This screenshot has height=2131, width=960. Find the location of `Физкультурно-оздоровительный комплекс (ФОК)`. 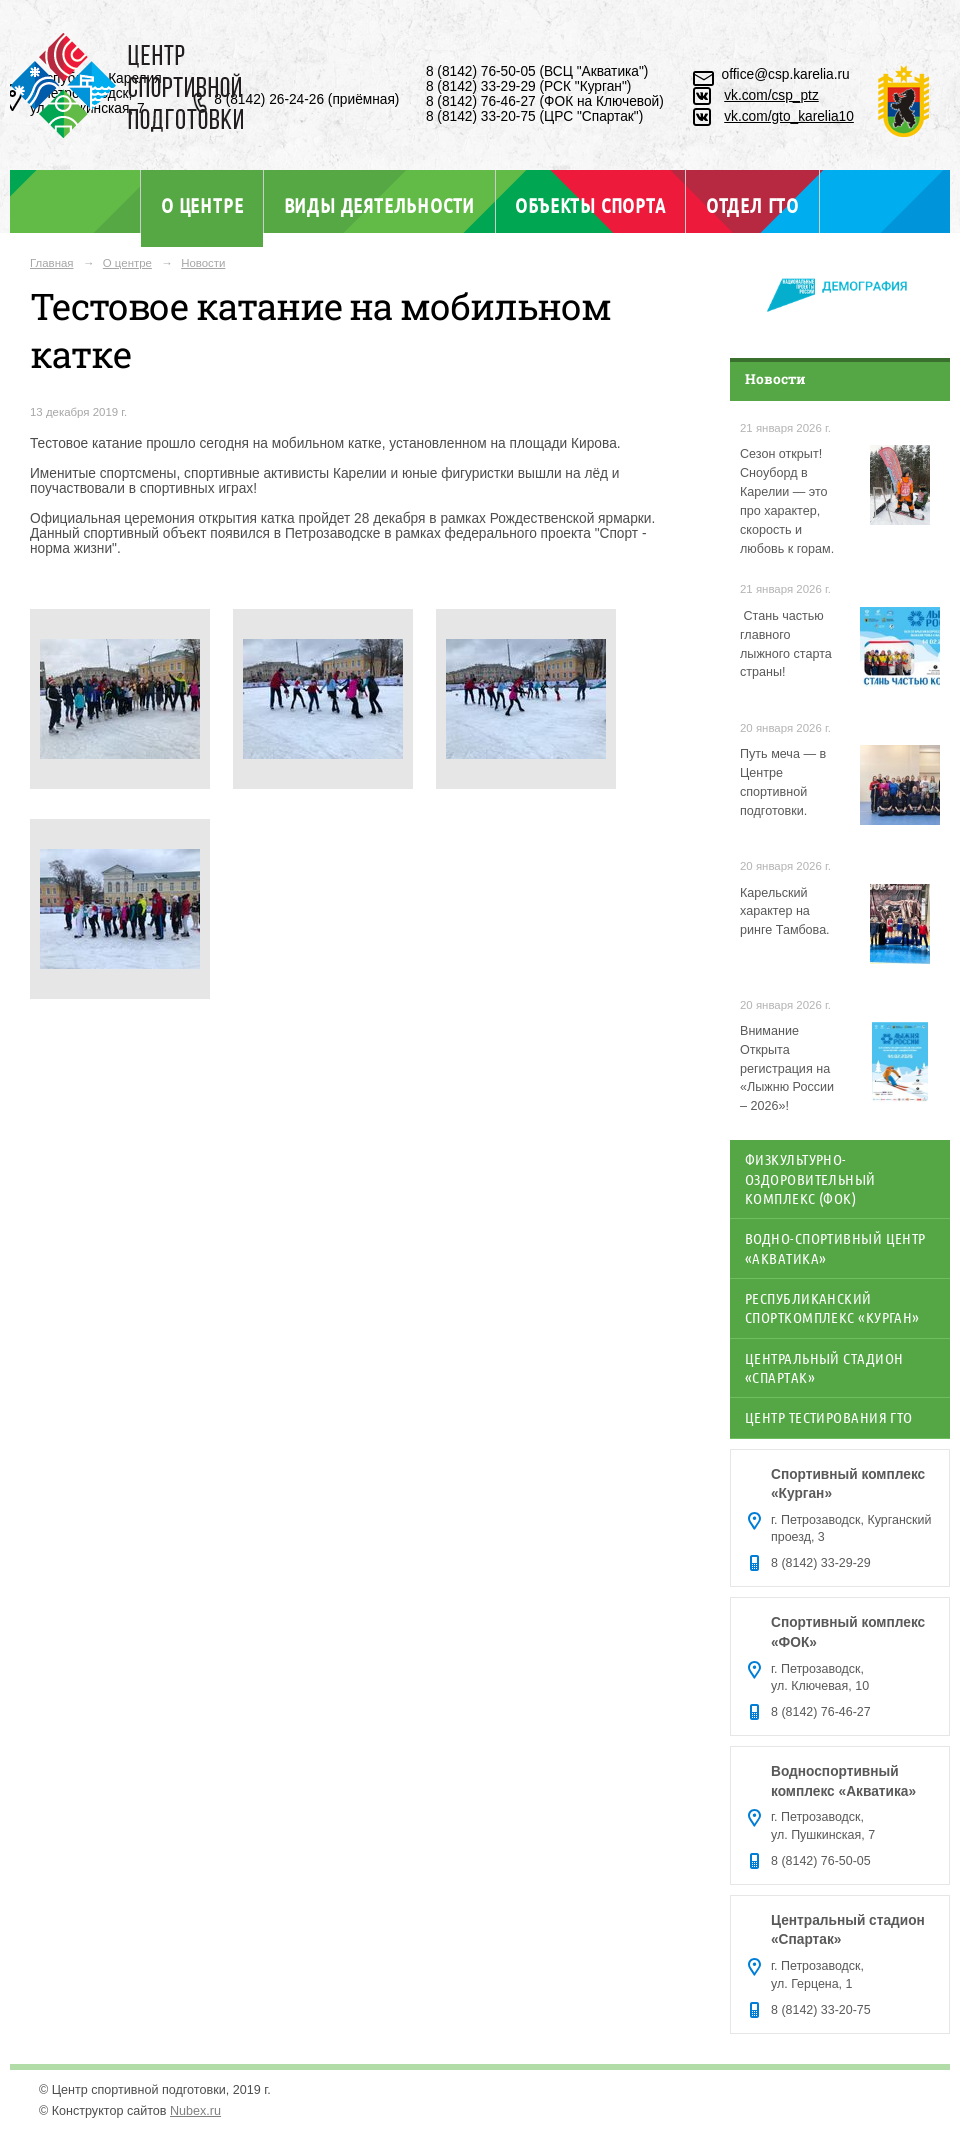

Физкультурно-оздоровительный комплекс (ФОК) is located at coordinates (810, 1178).